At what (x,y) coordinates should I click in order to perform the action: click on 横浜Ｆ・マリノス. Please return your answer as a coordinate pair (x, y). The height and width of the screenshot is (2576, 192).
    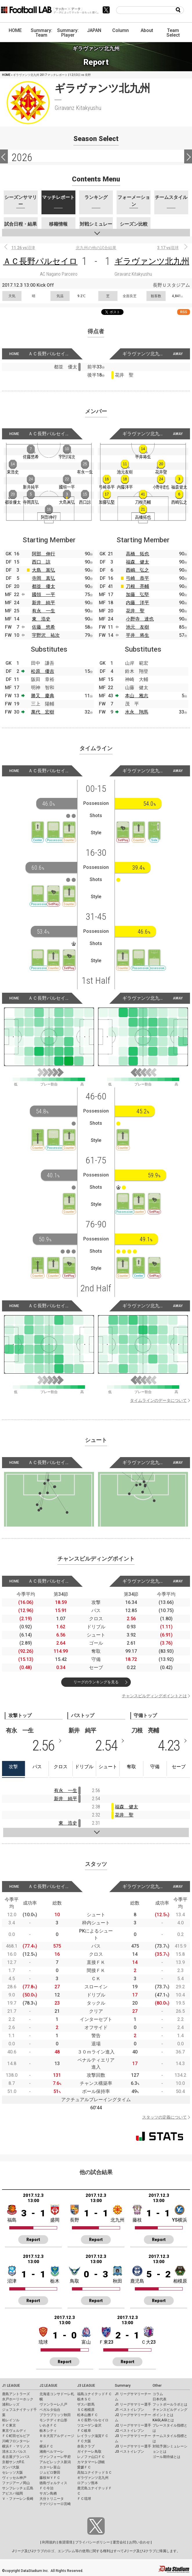
    Looking at the image, I should click on (16, 2446).